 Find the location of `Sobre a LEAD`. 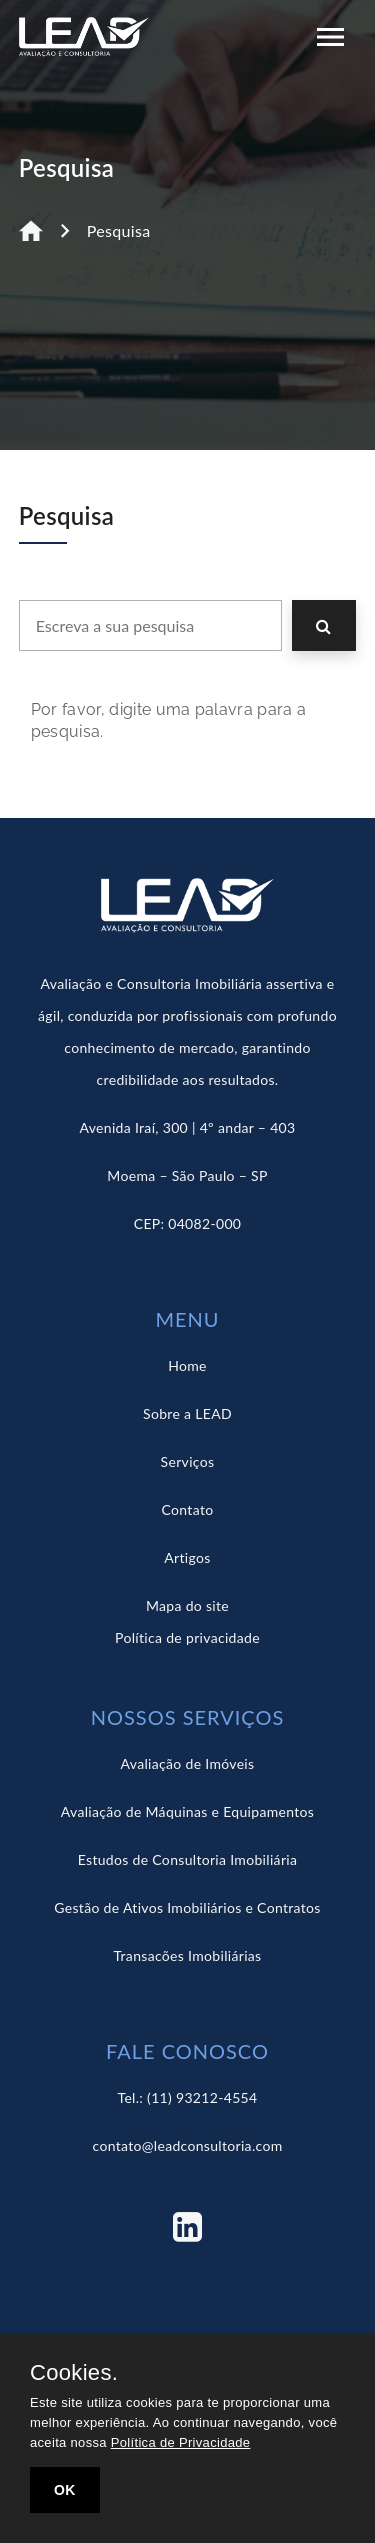

Sobre a LEAD is located at coordinates (187, 1413).